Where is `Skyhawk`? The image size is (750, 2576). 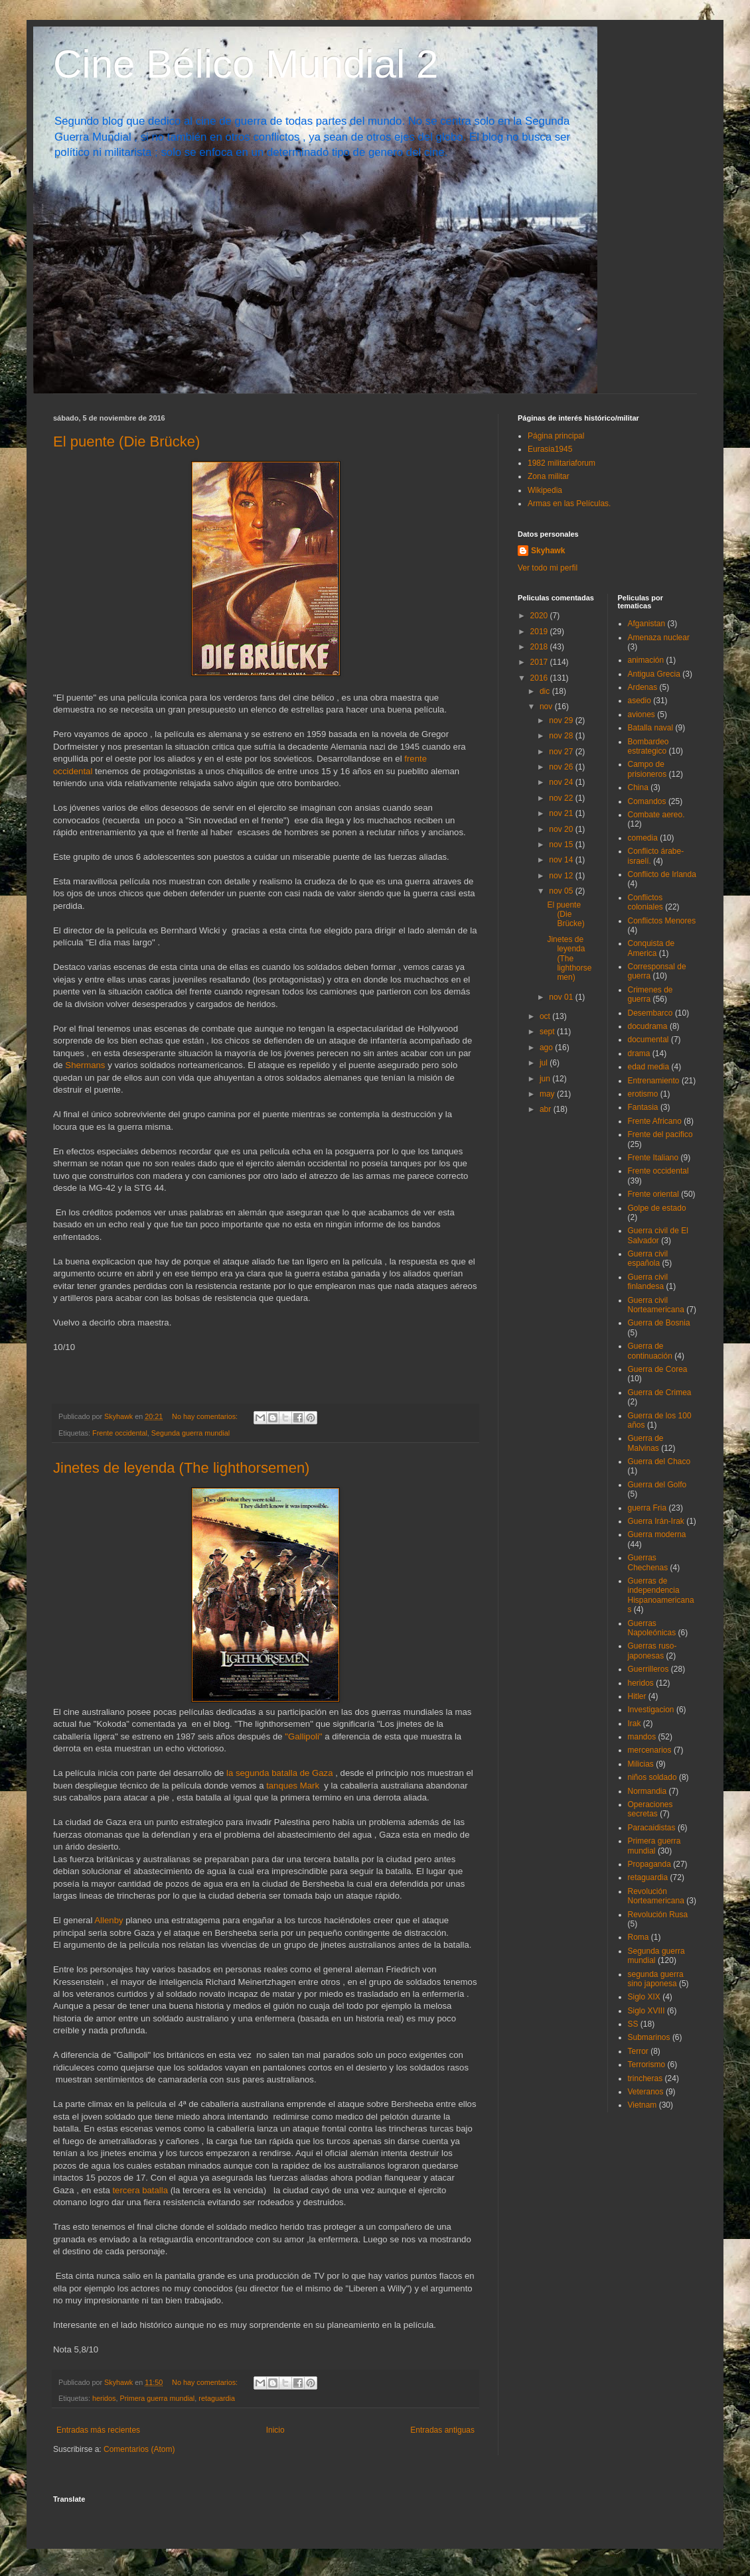
Skyhawk is located at coordinates (548, 550).